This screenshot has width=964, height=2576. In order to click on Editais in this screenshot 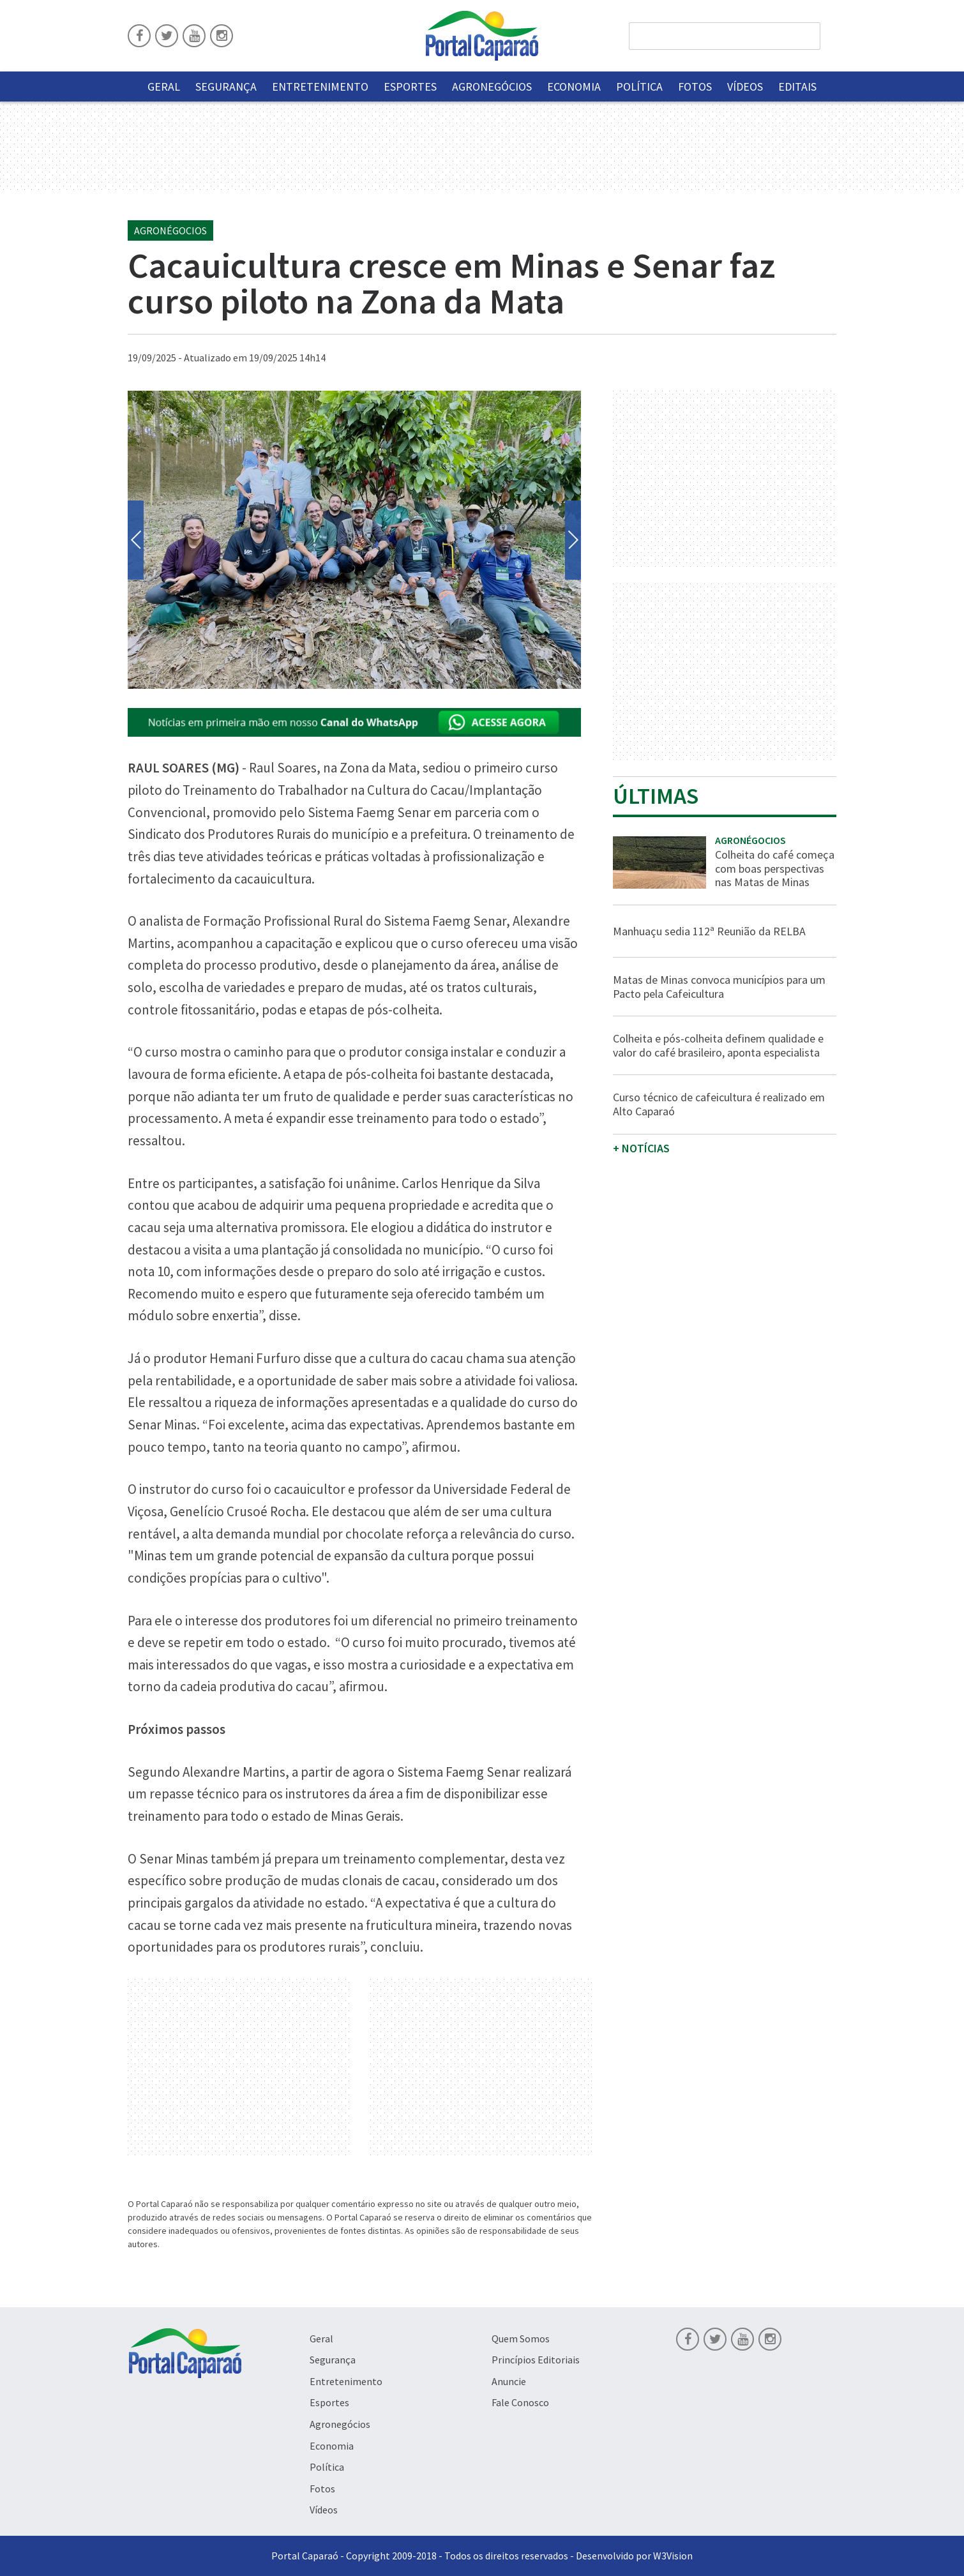, I will do `click(797, 86)`.